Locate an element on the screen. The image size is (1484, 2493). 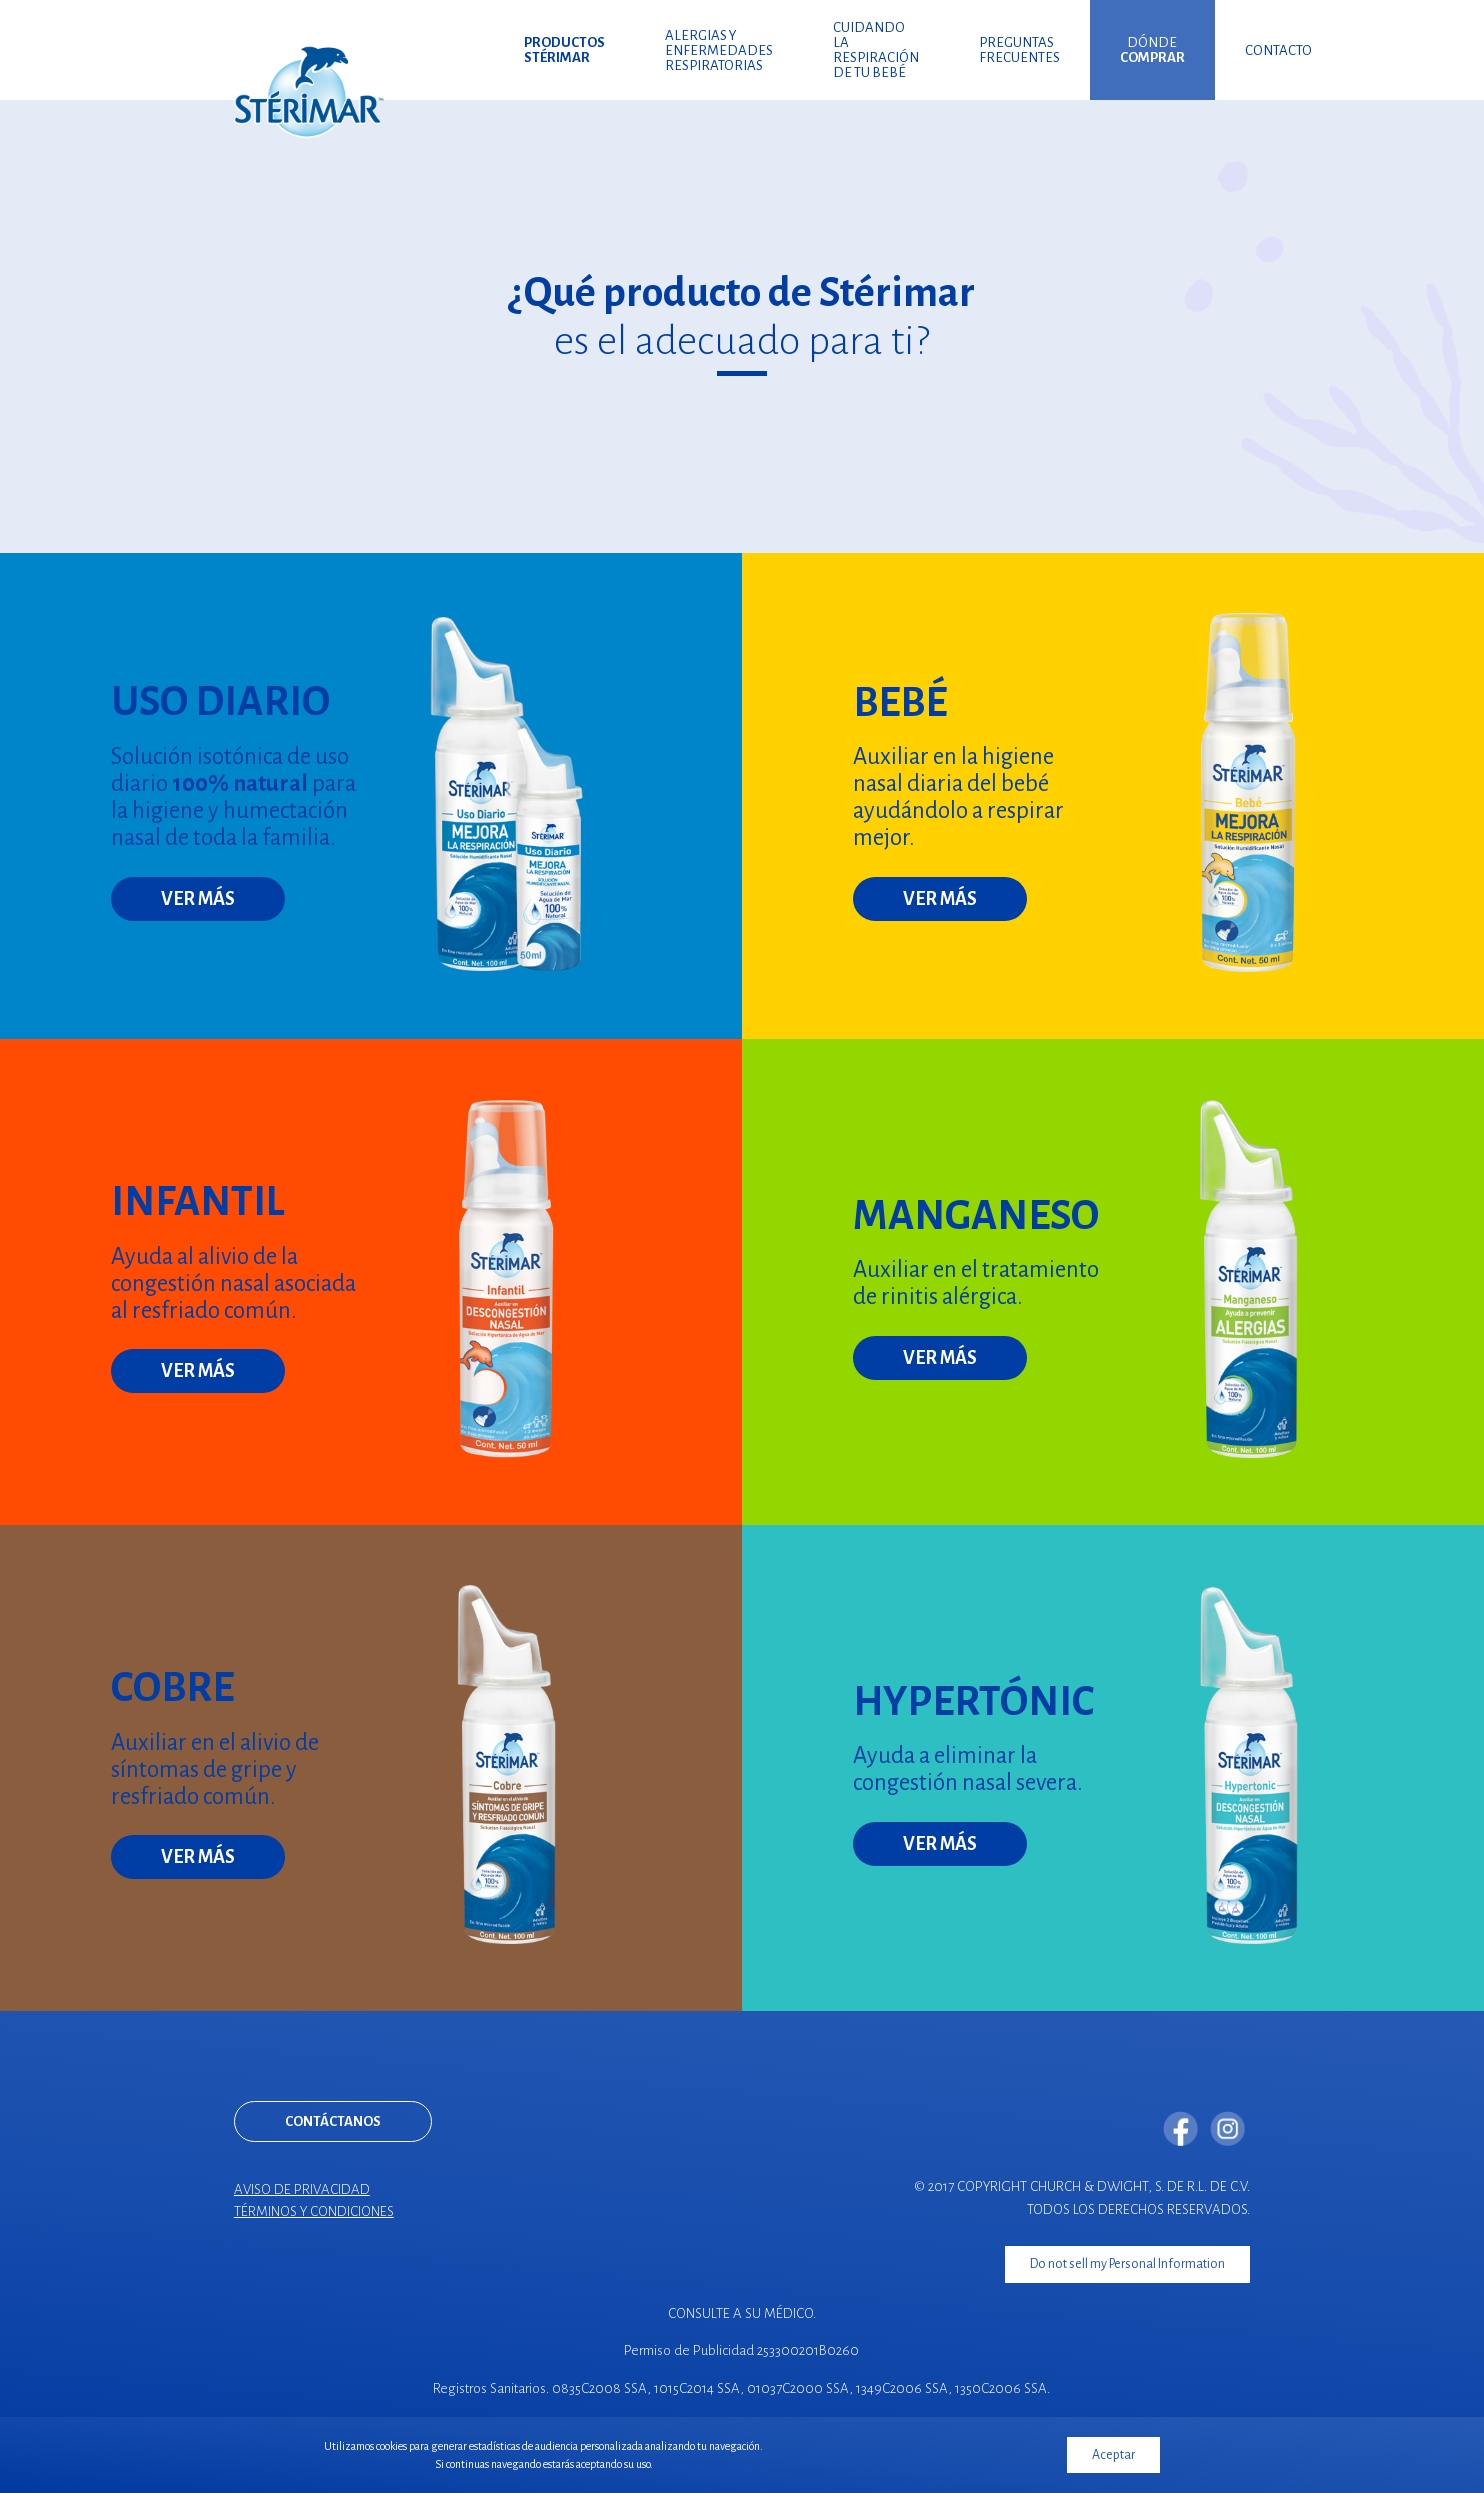
Dónde is located at coordinates (1152, 50).